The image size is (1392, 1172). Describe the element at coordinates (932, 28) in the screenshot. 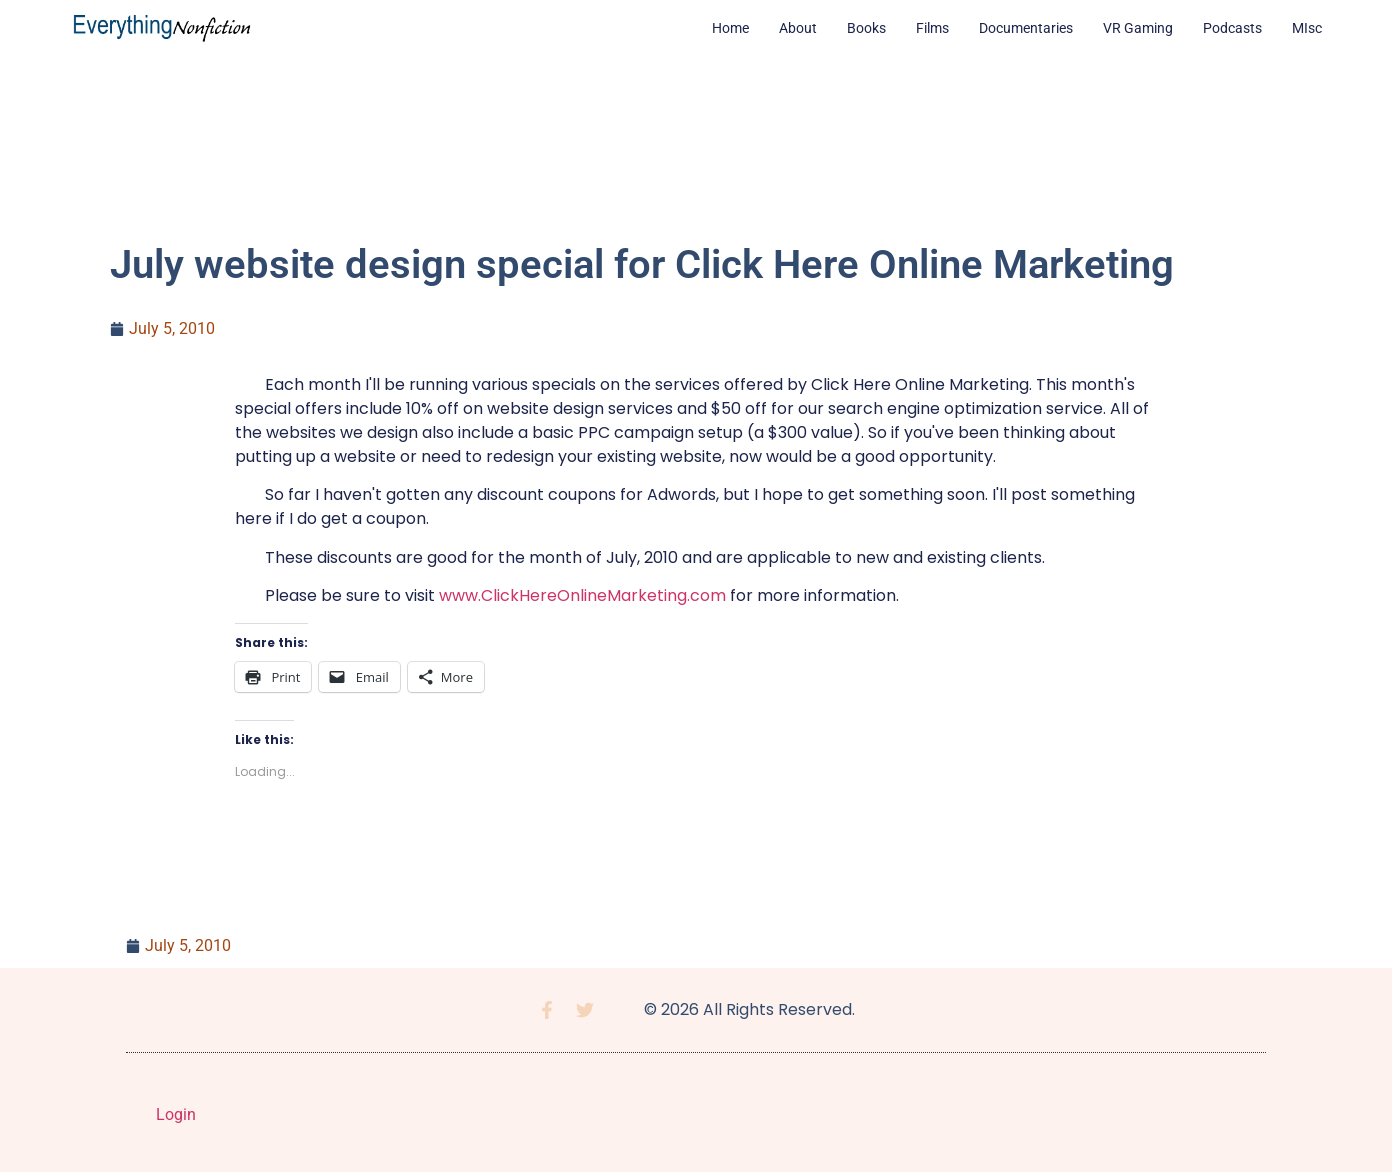

I see `Films` at that location.